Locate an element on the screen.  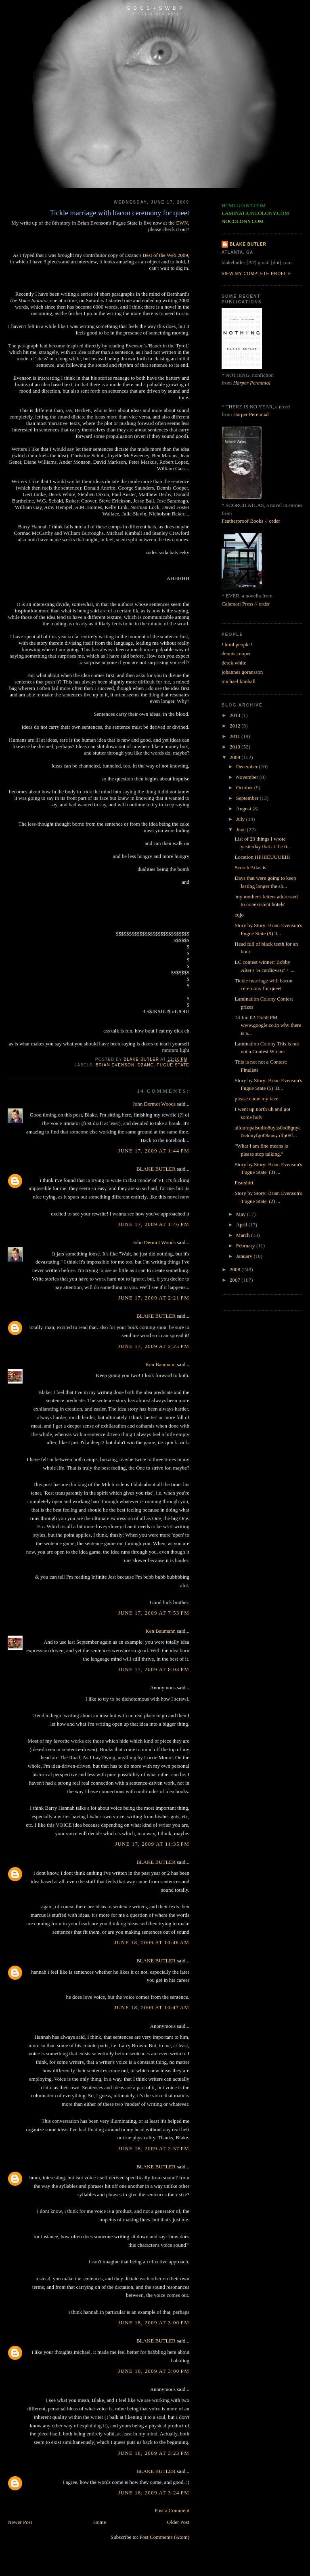
13 Jun 02:15:50 PM www.google.co.in why there is a... is located at coordinates (268, 1025).